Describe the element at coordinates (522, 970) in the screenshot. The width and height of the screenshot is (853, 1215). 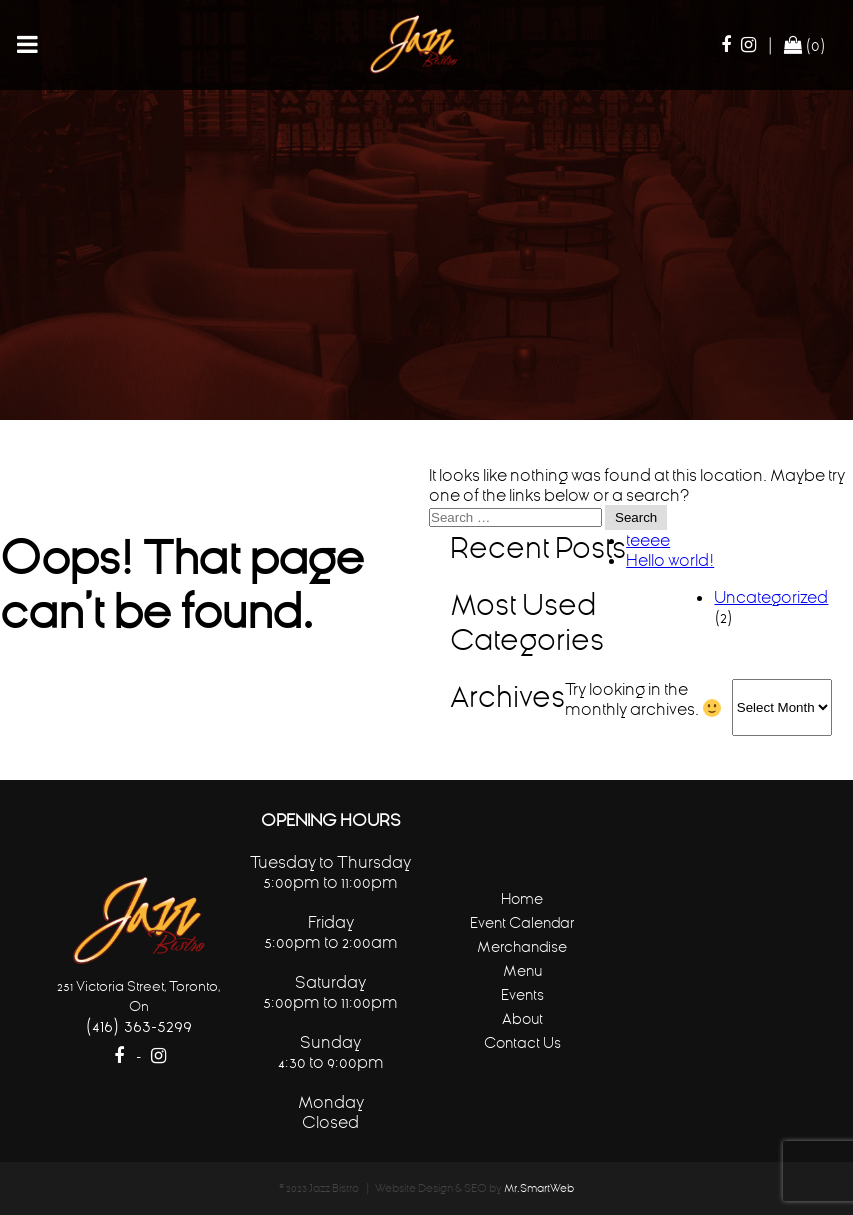
I see `Menu` at that location.